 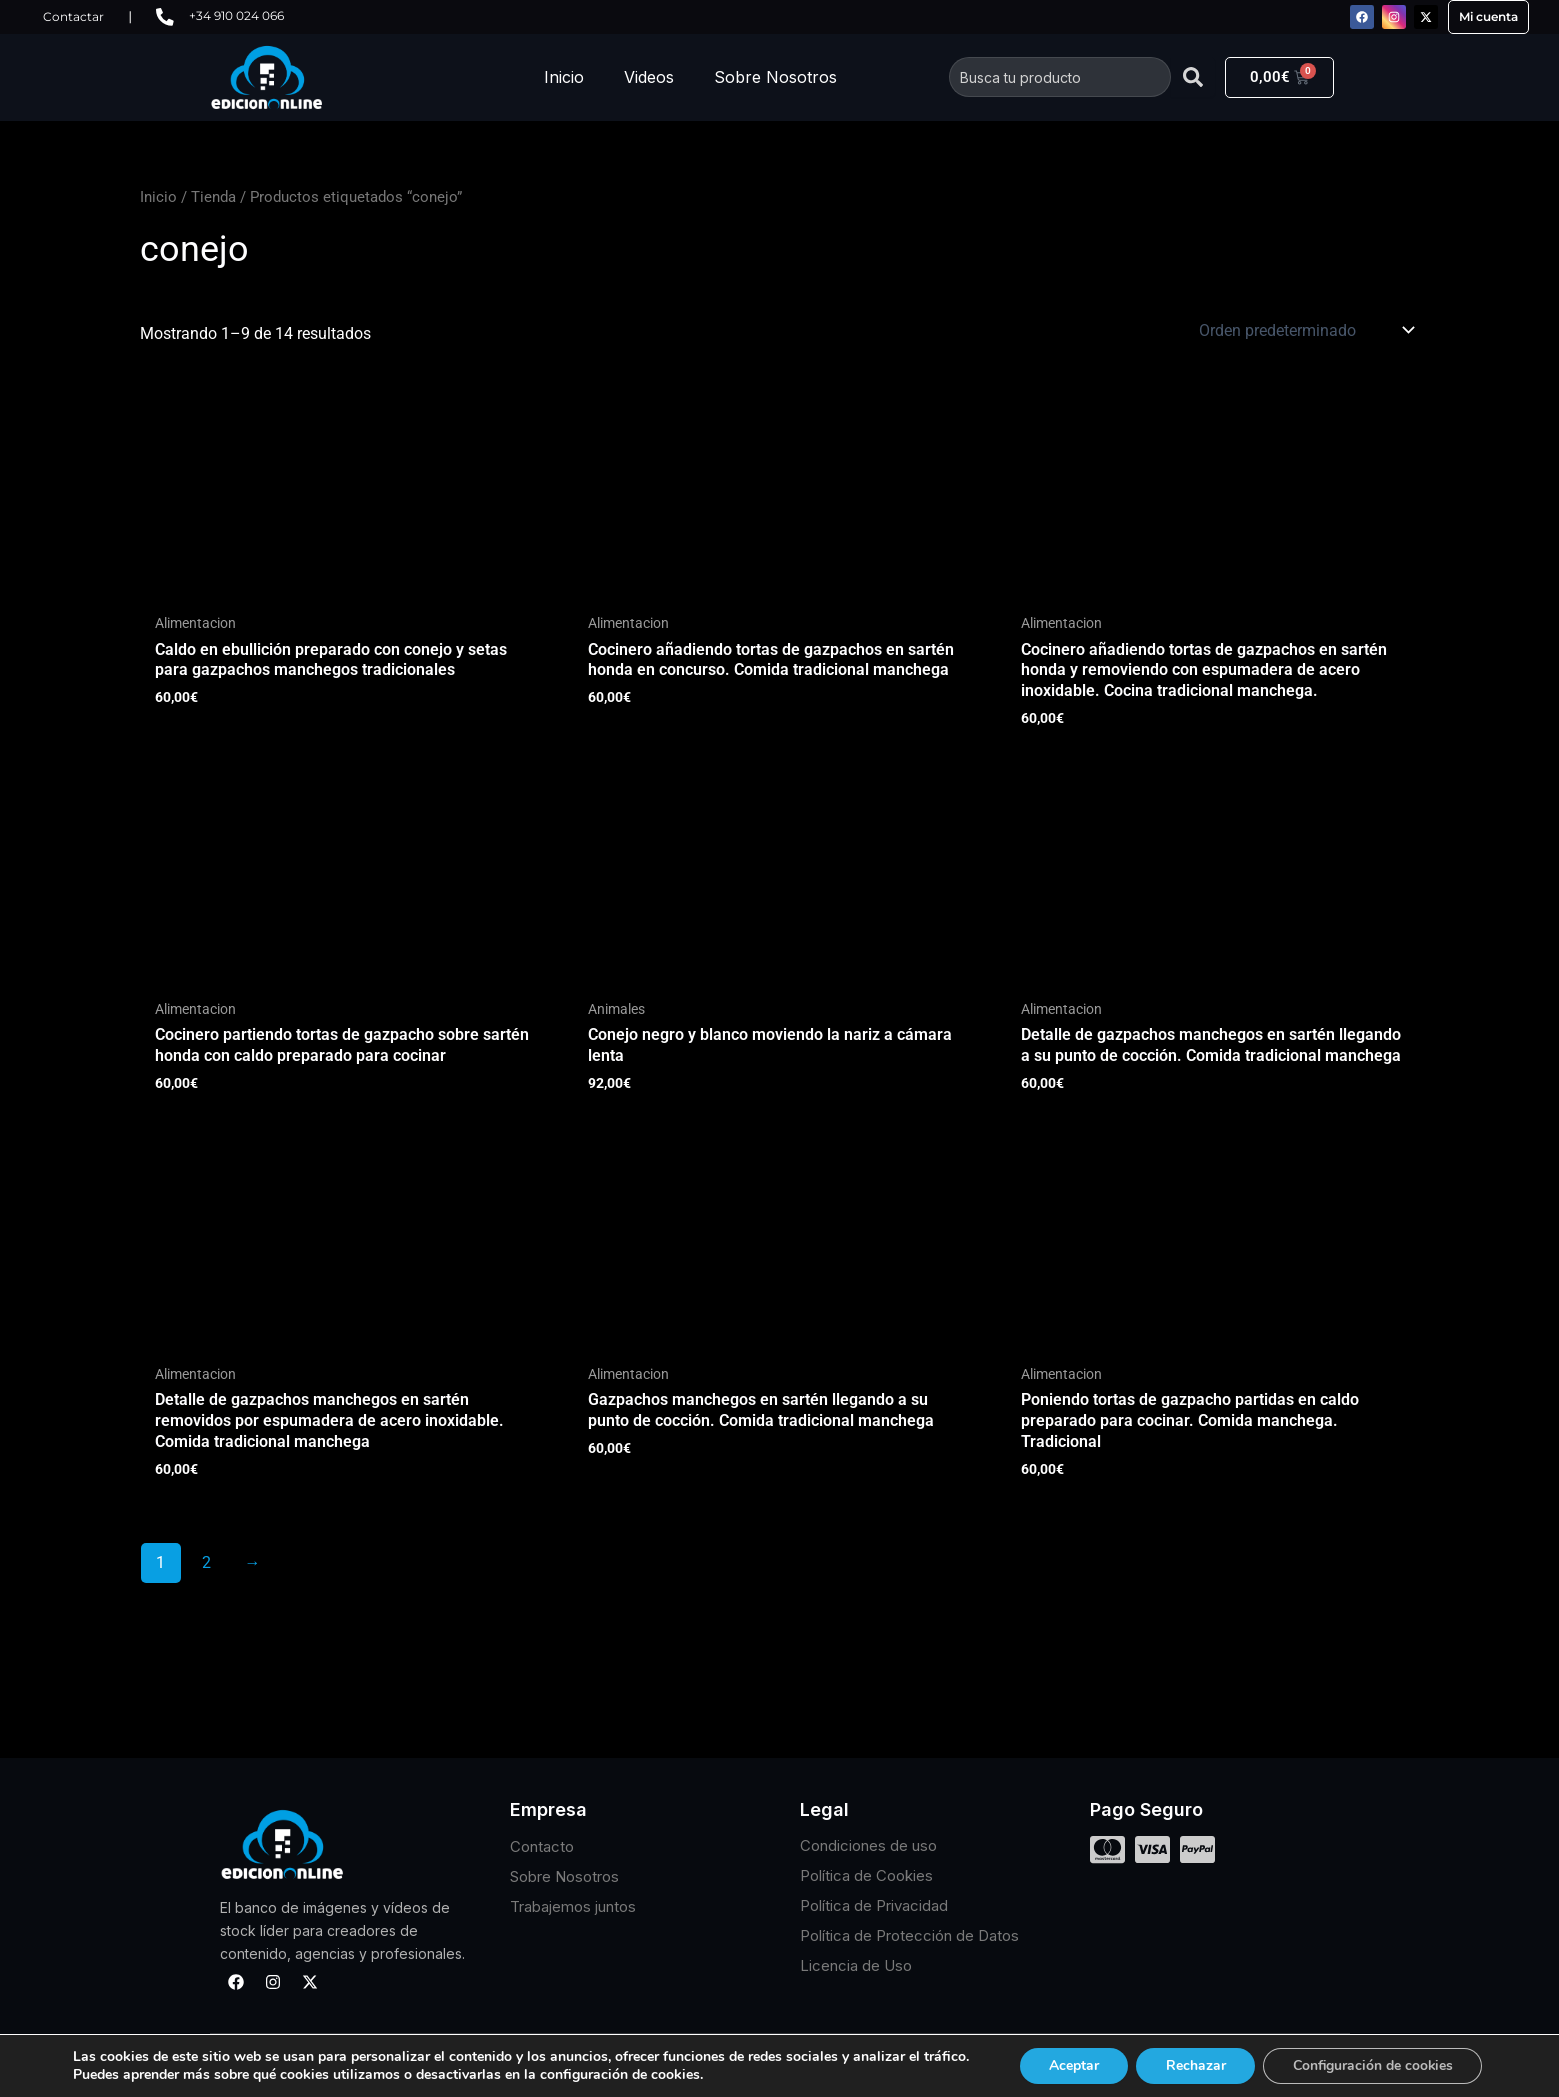 I want to click on Tienda, so click(x=213, y=197).